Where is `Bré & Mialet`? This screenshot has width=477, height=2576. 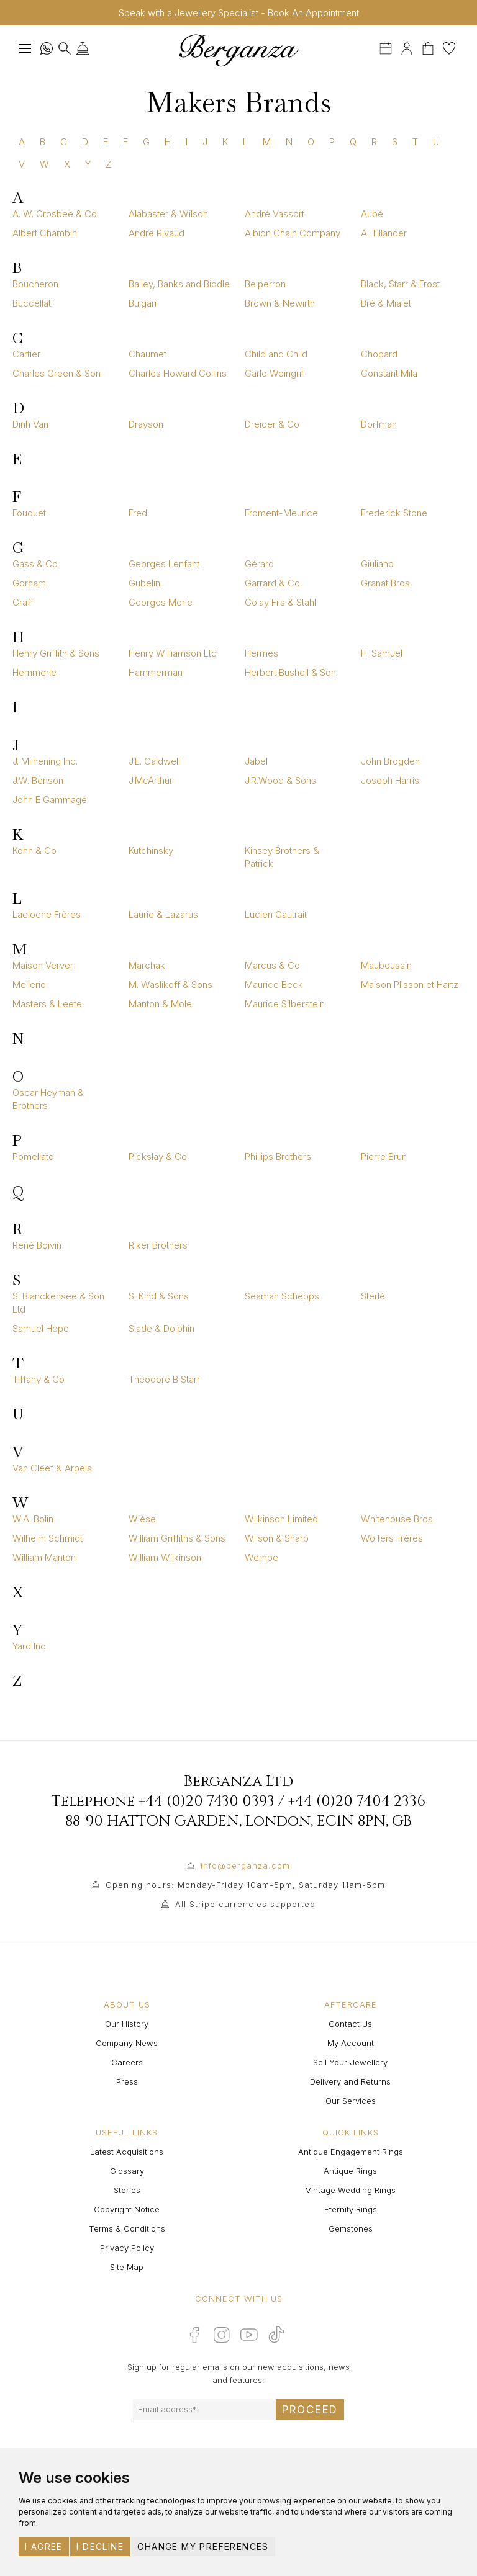
Bré & Mialet is located at coordinates (386, 303).